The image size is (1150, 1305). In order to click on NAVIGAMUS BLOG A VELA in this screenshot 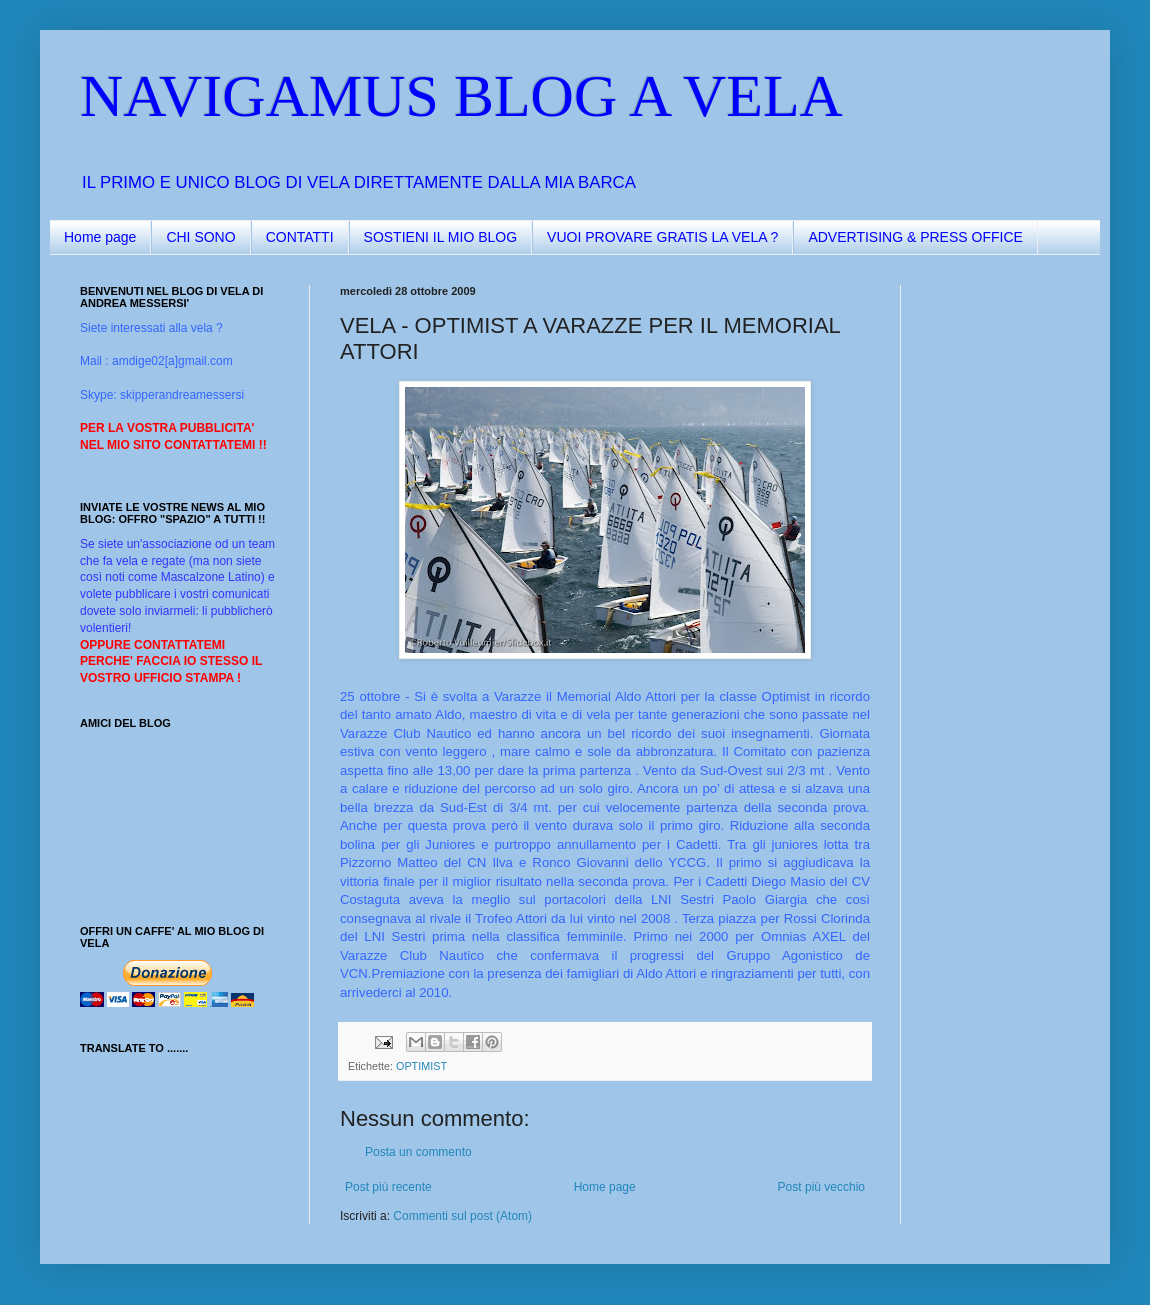, I will do `click(461, 96)`.